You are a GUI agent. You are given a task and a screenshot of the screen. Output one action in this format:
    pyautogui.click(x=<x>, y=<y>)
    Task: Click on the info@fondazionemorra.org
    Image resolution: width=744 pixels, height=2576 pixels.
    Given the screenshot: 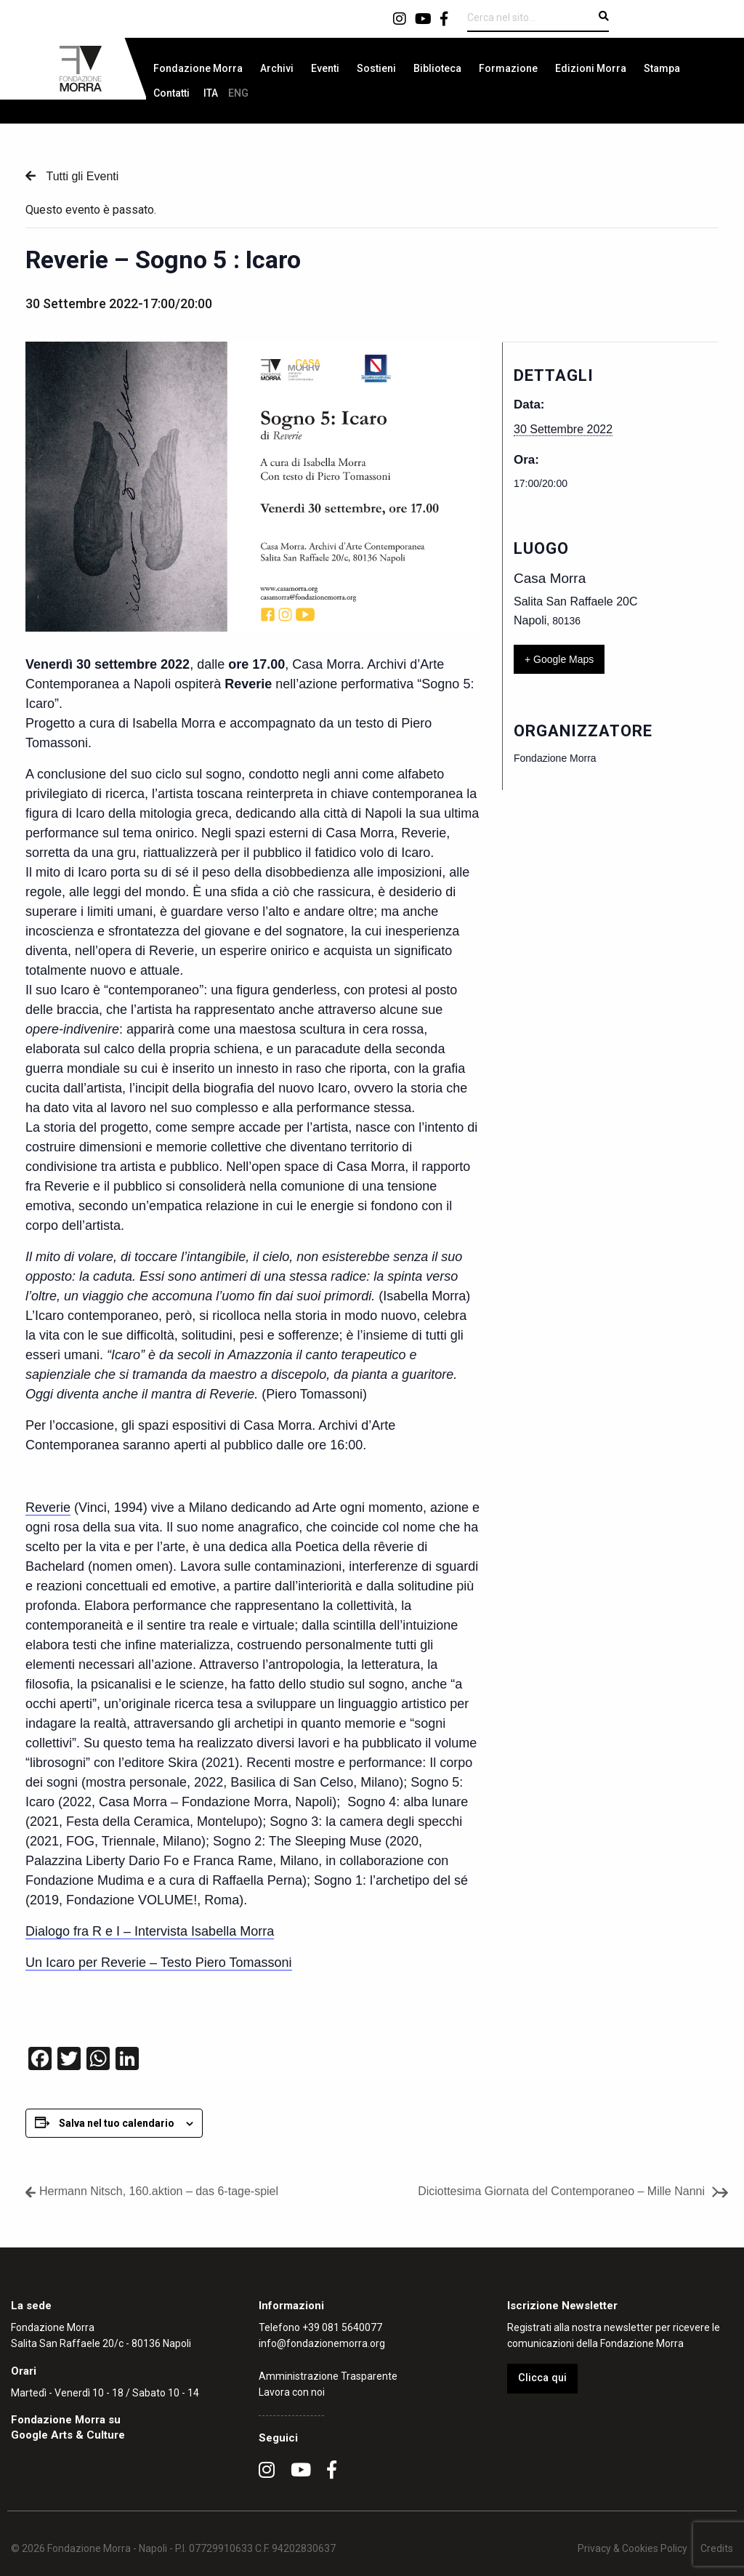 What is the action you would take?
    pyautogui.click(x=322, y=2343)
    